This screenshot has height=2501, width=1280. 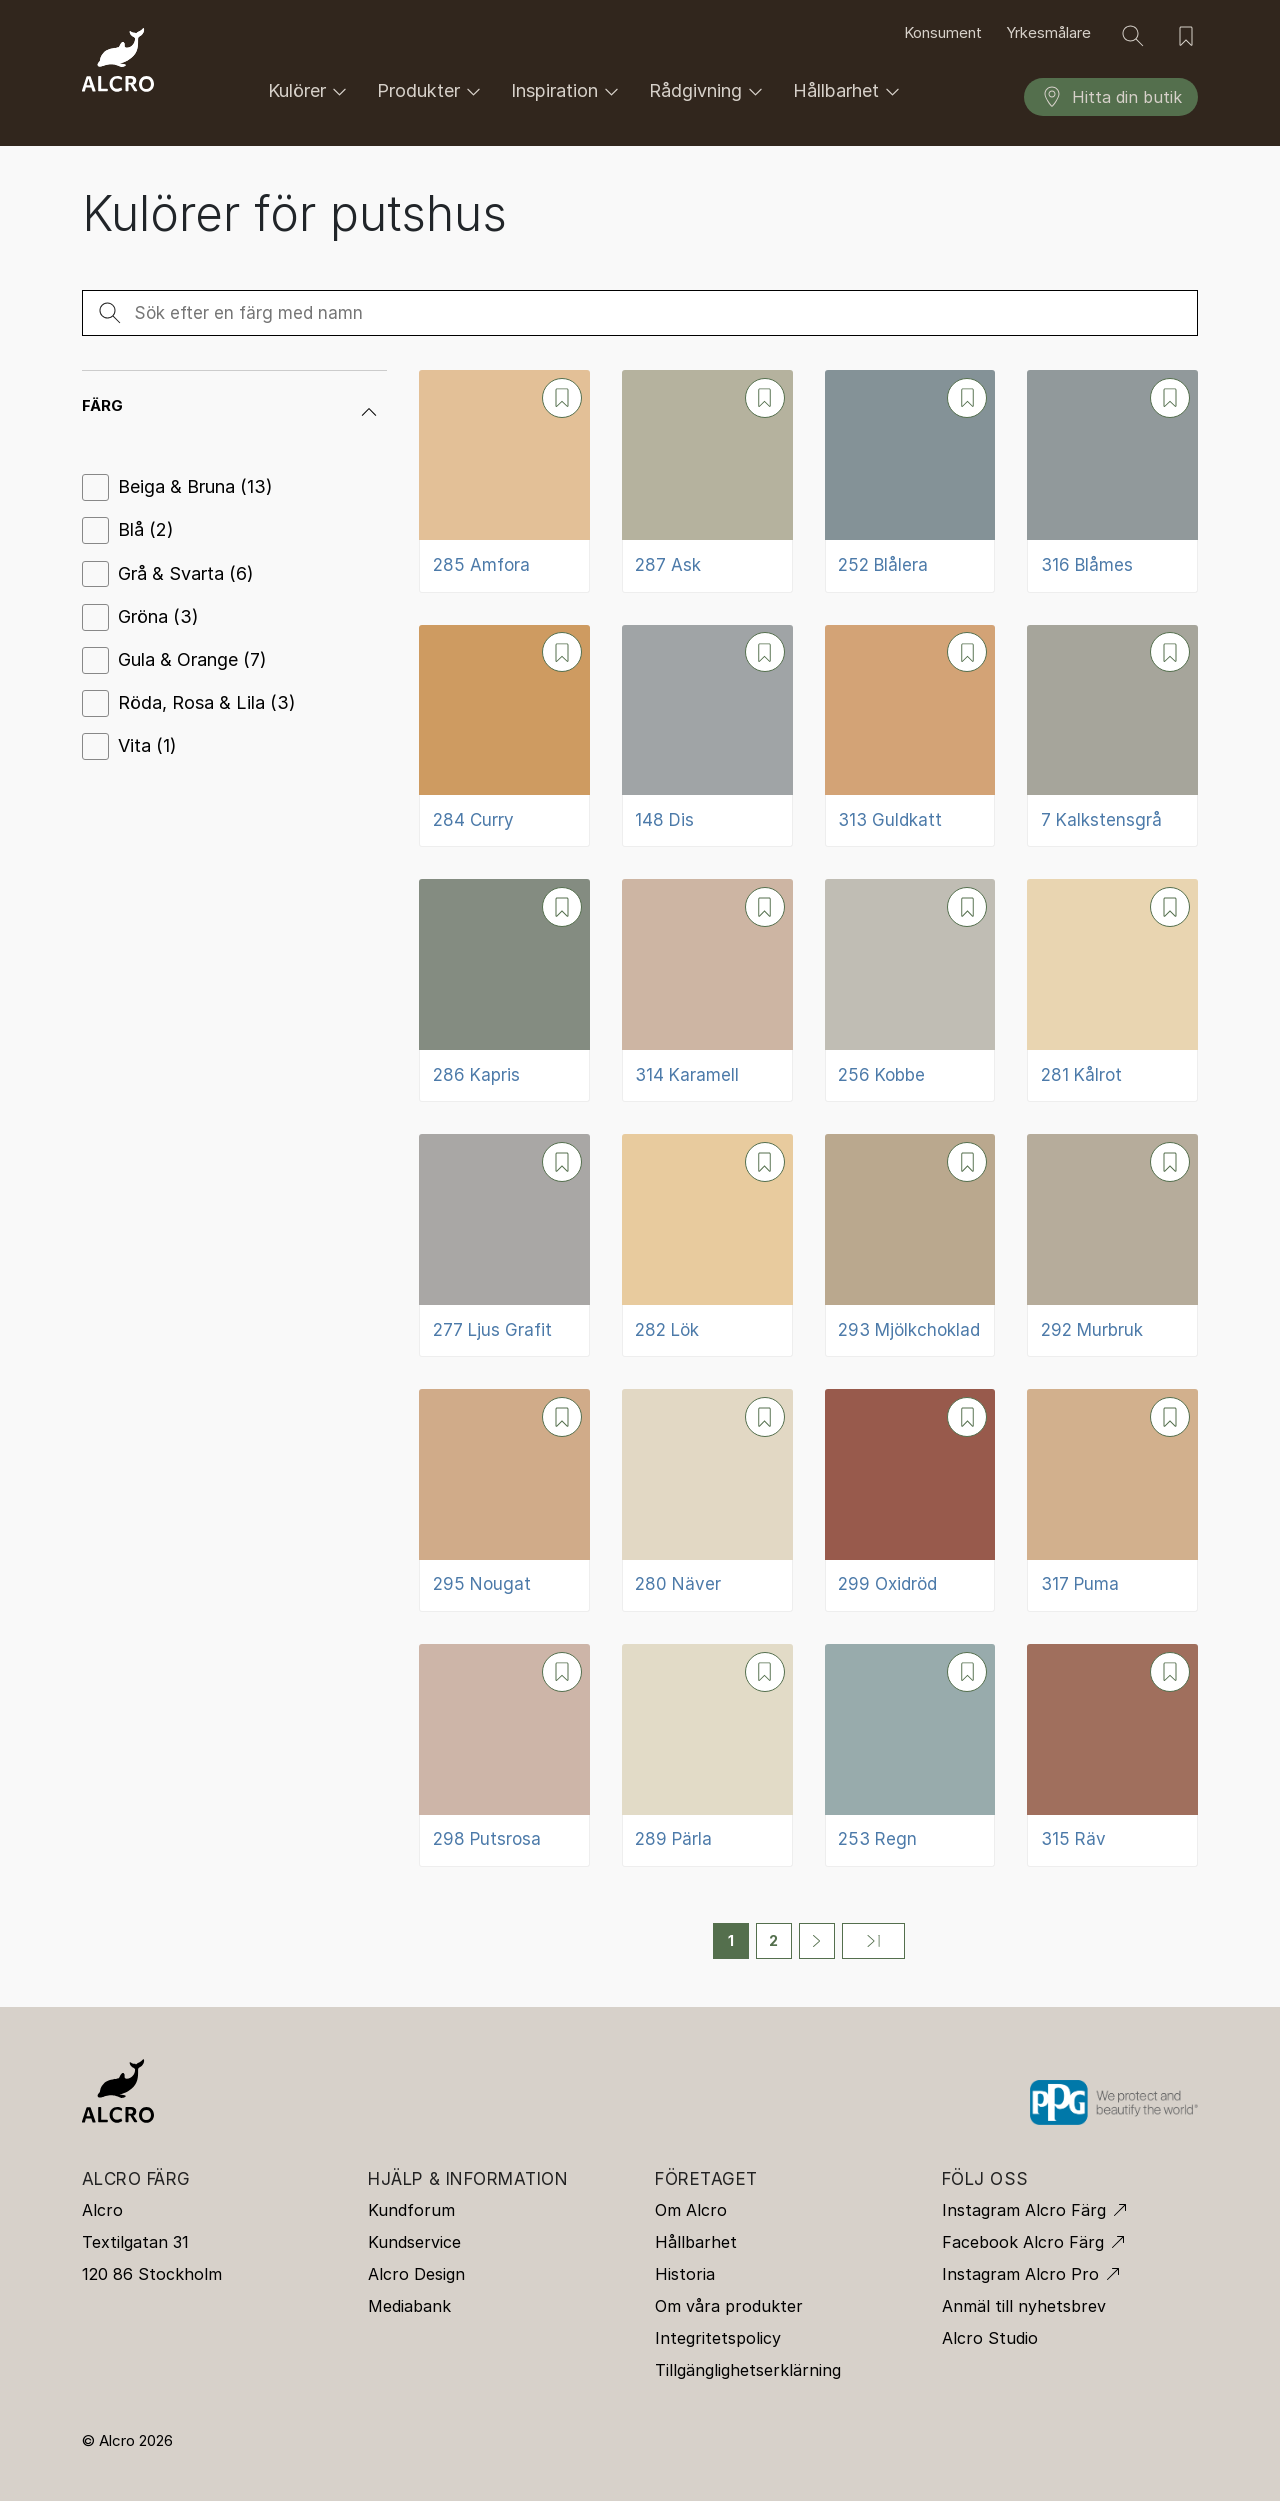 What do you see at coordinates (504, 1755) in the screenshot?
I see `[298 Putsrosa]` at bounding box center [504, 1755].